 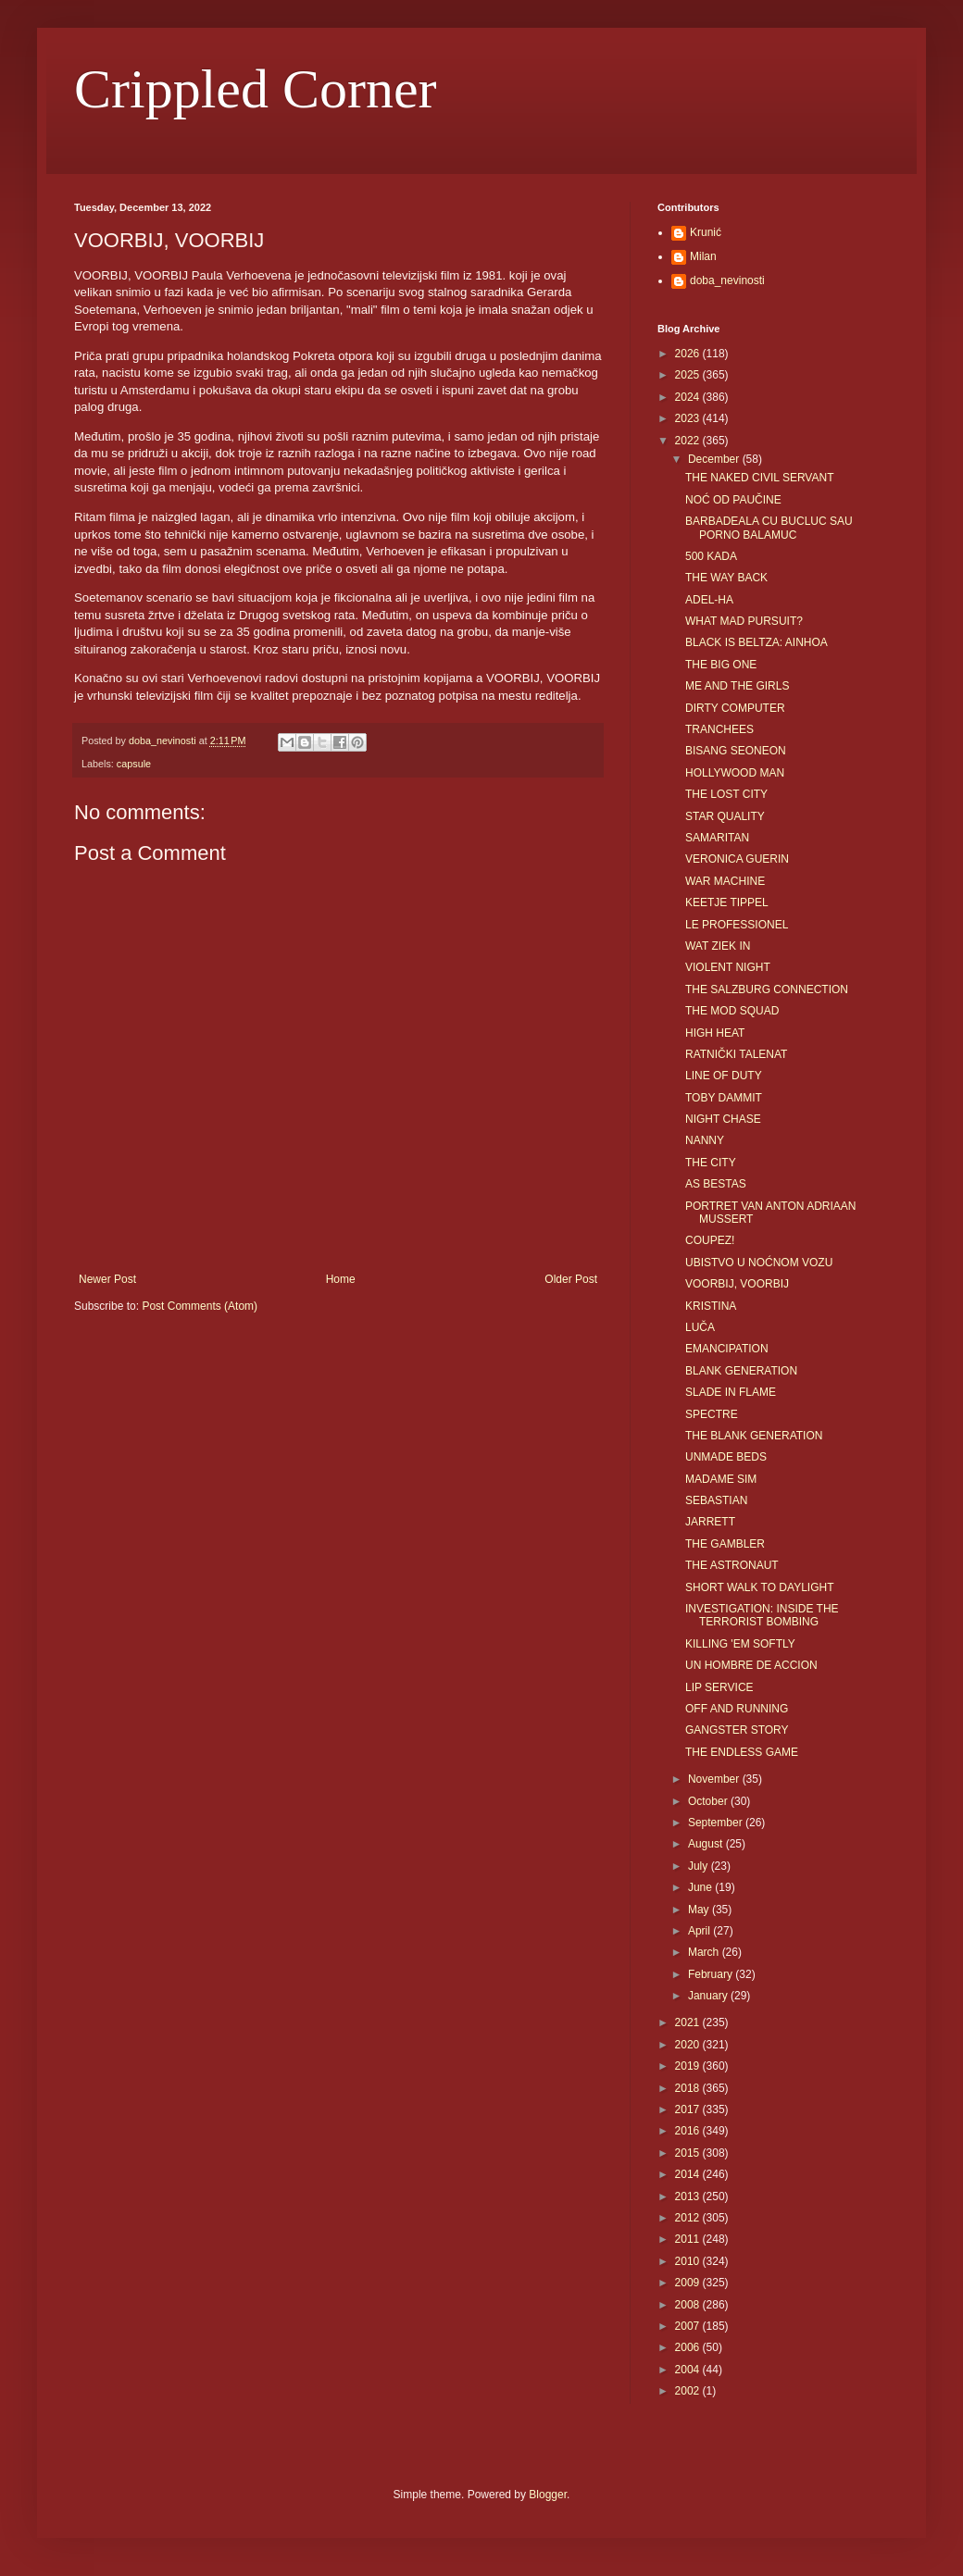 I want to click on TOBY DAMMIT, so click(x=723, y=1097).